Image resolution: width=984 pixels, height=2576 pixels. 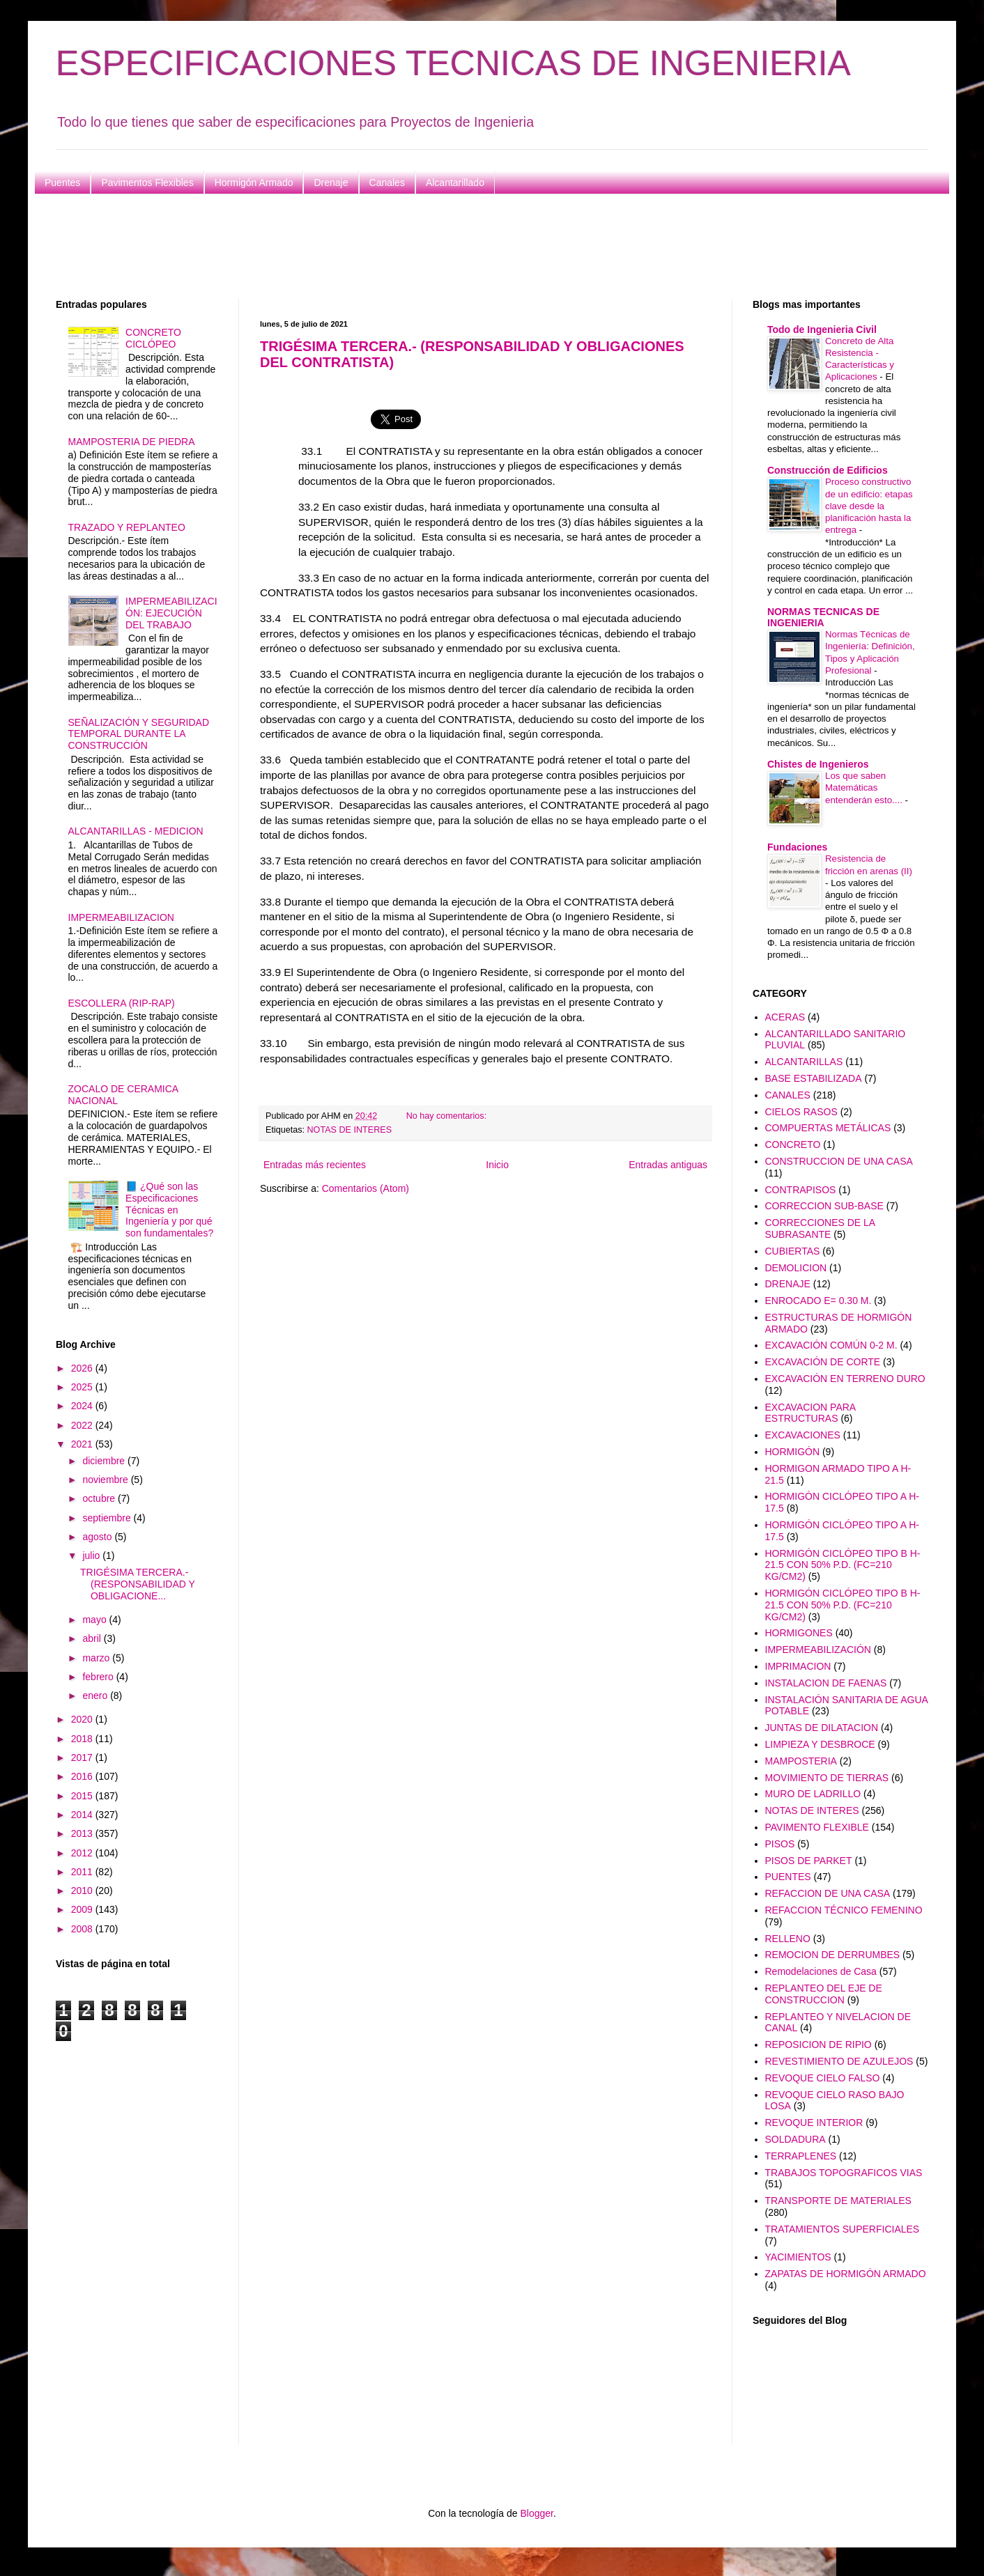 What do you see at coordinates (824, 1205) in the screenshot?
I see `CORRECCION SUB-BASE` at bounding box center [824, 1205].